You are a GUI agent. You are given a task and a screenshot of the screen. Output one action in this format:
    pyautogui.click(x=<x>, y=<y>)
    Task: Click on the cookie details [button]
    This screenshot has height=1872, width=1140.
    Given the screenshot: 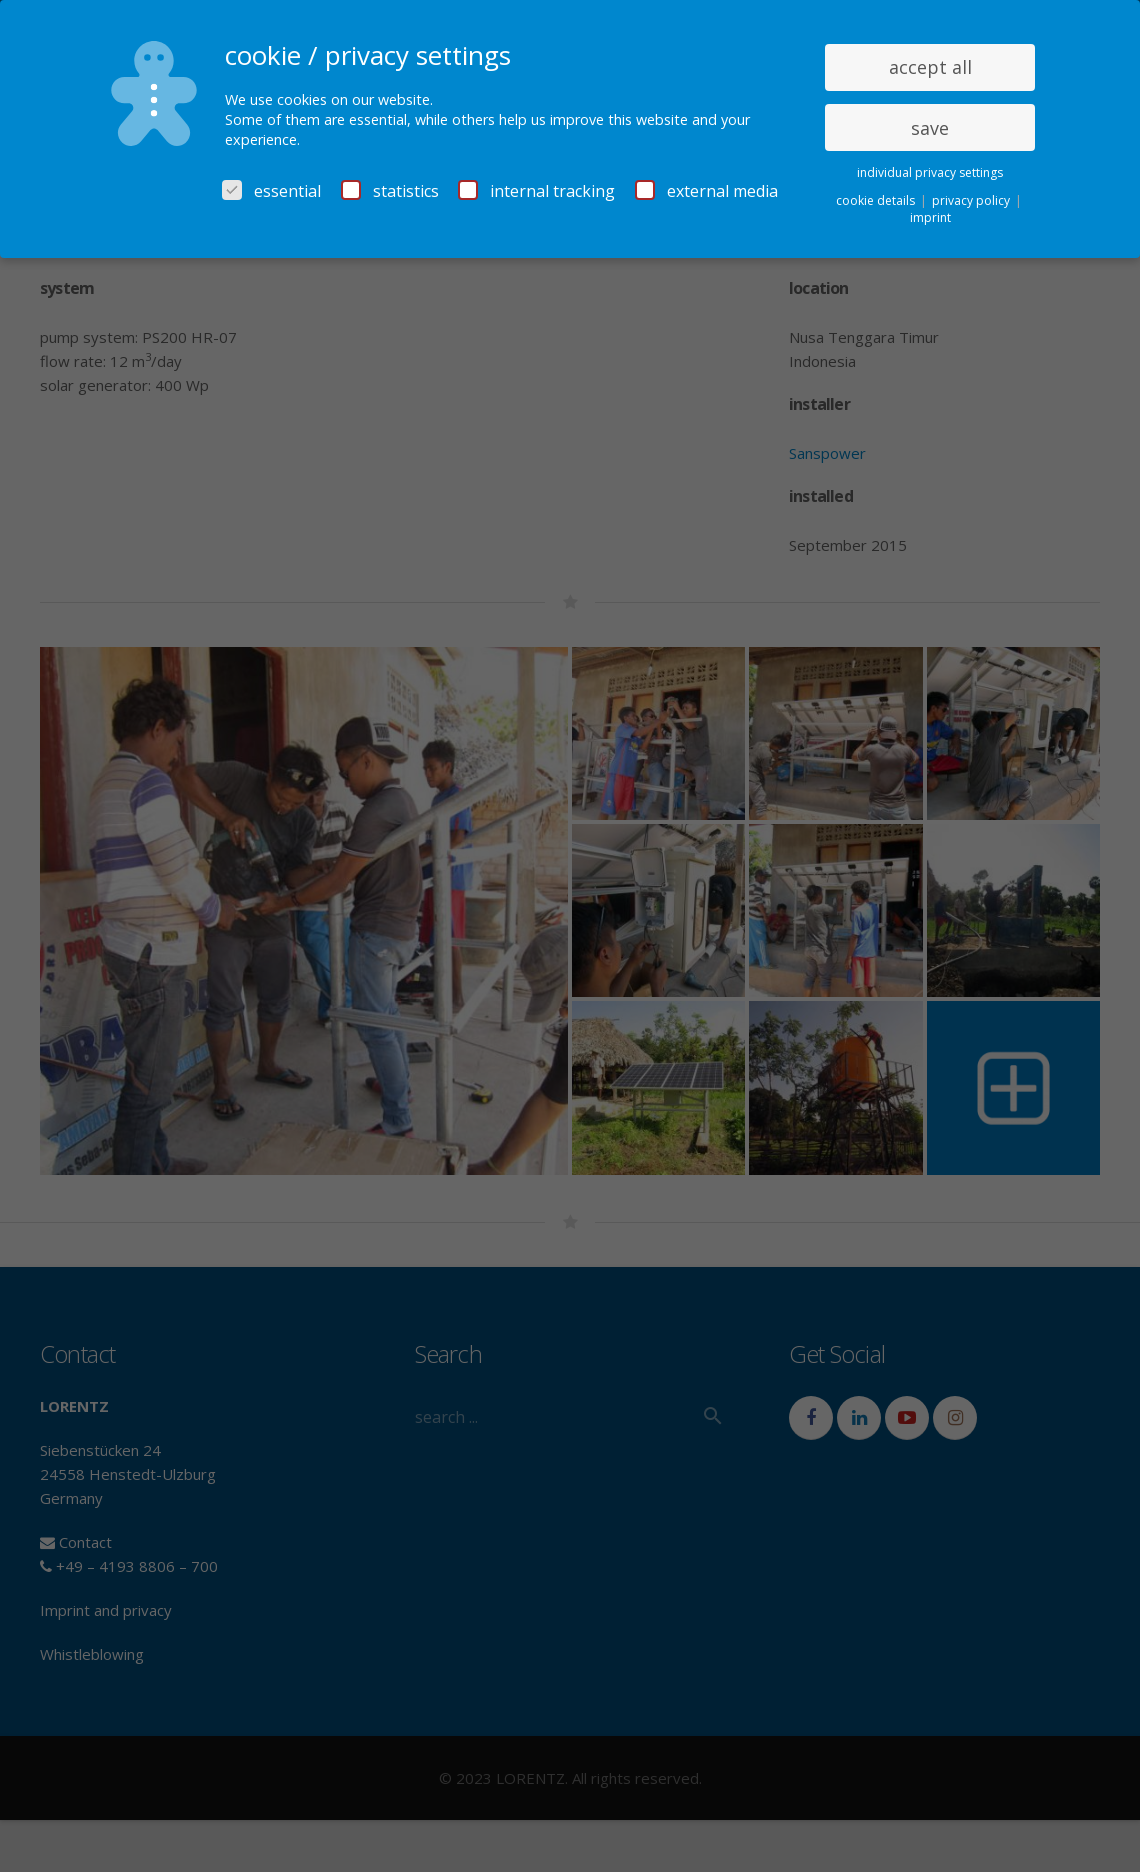 What is the action you would take?
    pyautogui.click(x=877, y=200)
    